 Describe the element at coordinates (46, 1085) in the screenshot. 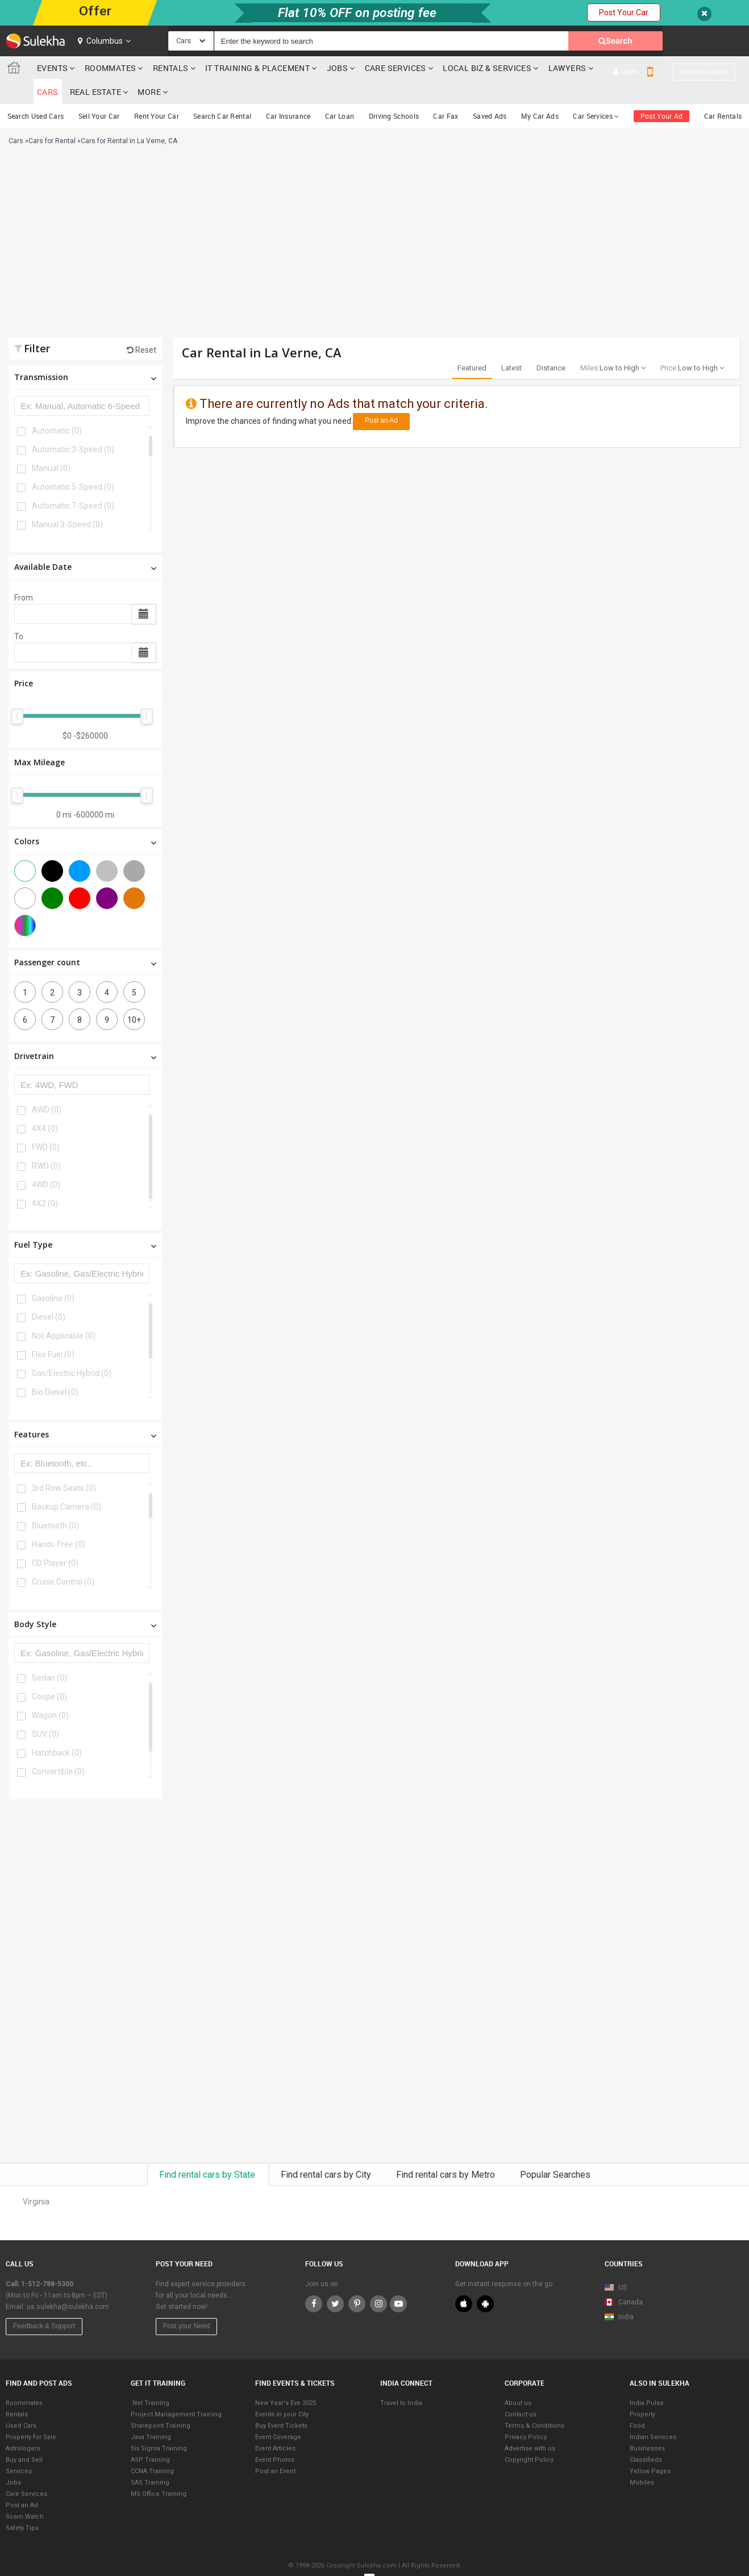

I see `AWD` at that location.